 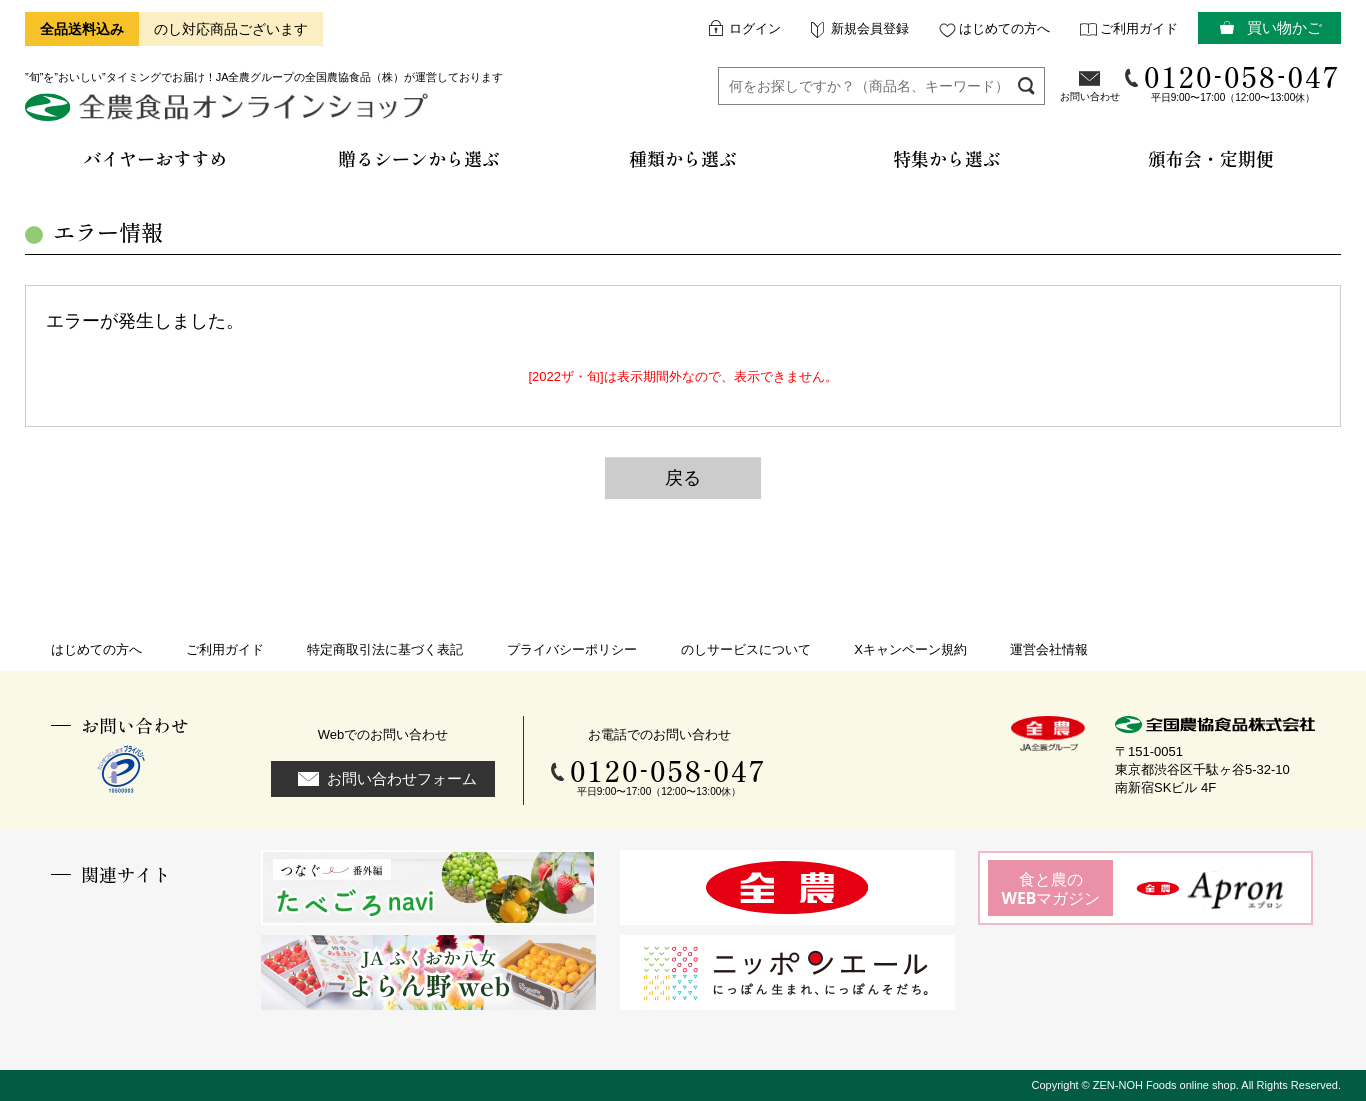 What do you see at coordinates (683, 478) in the screenshot?
I see `戻る` at bounding box center [683, 478].